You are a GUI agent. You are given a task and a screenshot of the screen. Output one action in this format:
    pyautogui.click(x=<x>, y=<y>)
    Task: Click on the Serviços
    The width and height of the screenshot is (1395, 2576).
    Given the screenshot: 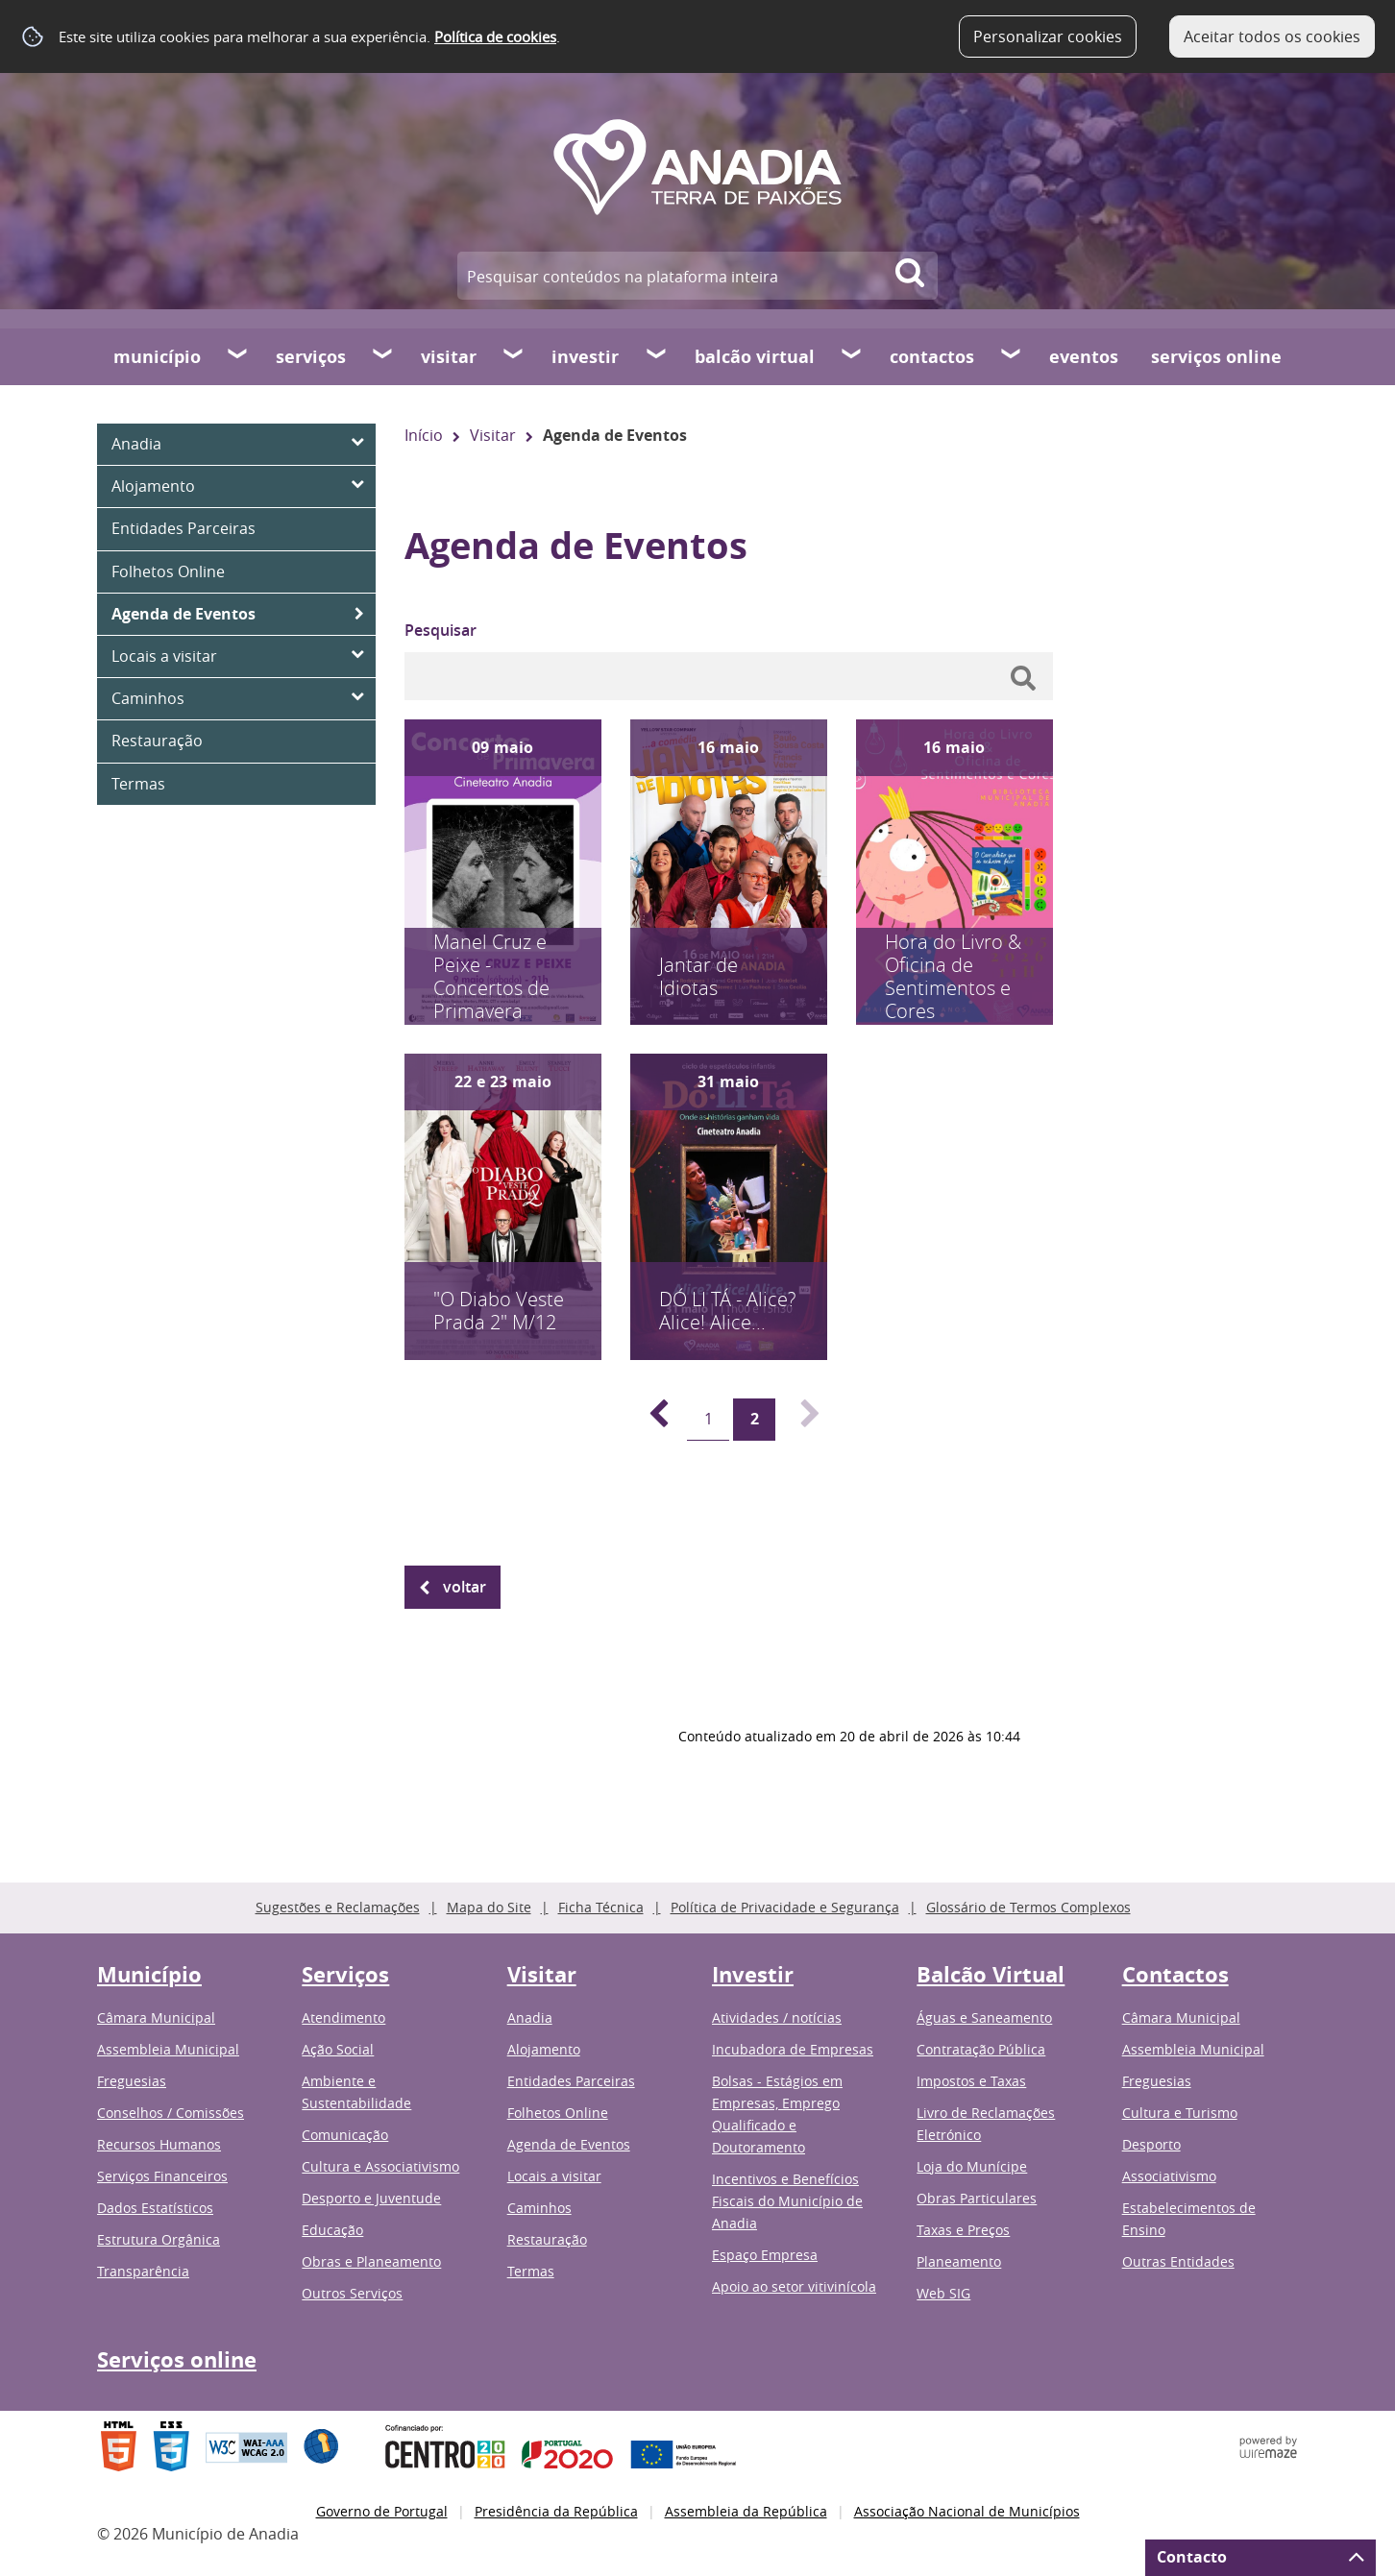 What is the action you would take?
    pyautogui.click(x=311, y=357)
    